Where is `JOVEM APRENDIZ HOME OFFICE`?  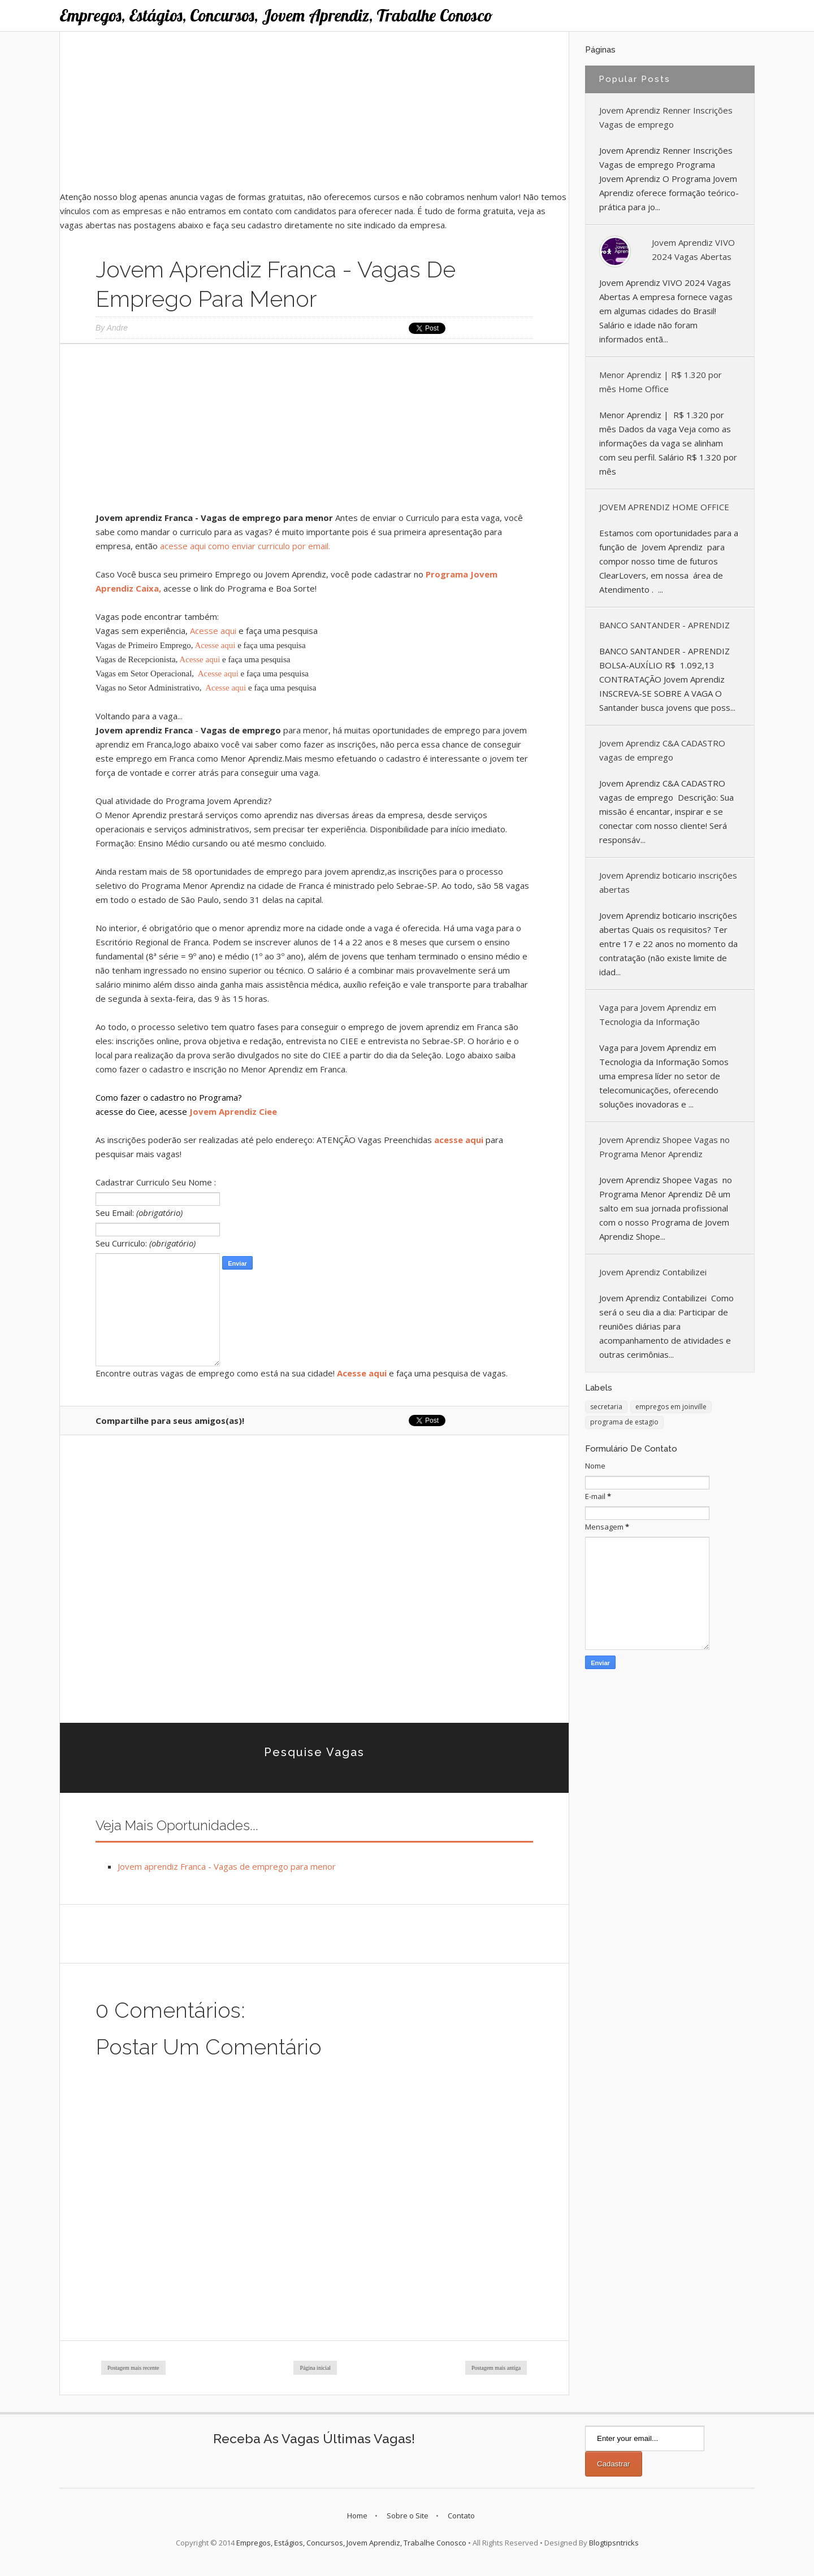 JOVEM APRENDIZ HOME OFFICE is located at coordinates (664, 506).